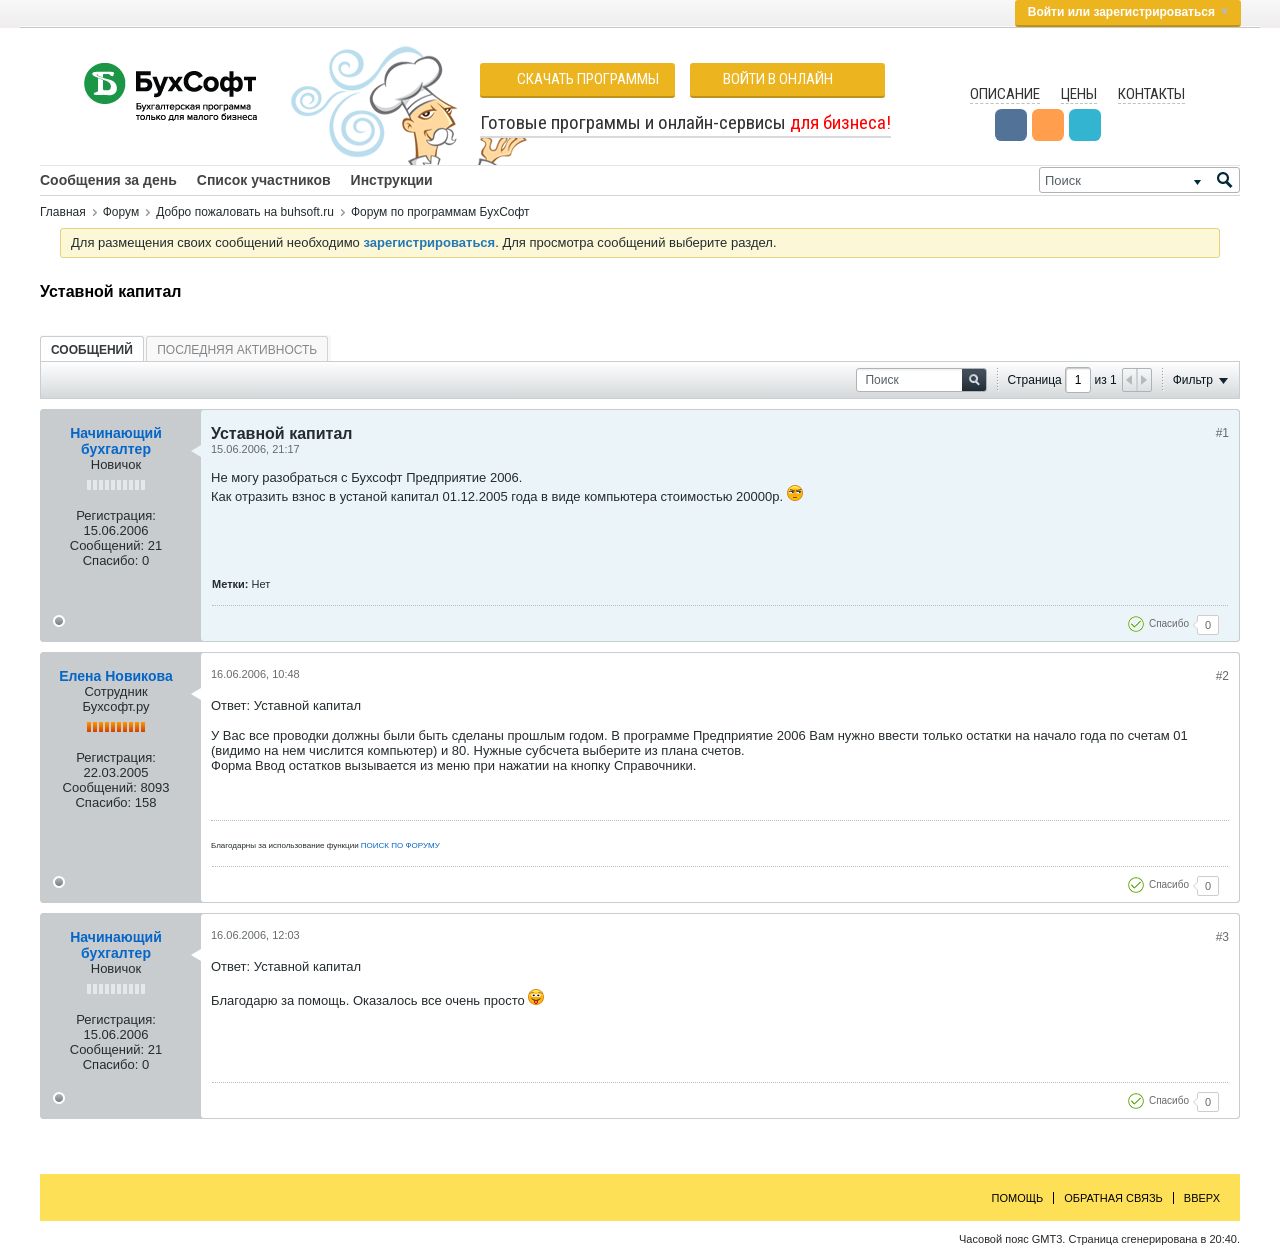 Image resolution: width=1280 pixels, height=1255 pixels. What do you see at coordinates (400, 845) in the screenshot?
I see `ПОИСК ПО ФОРУМУ` at bounding box center [400, 845].